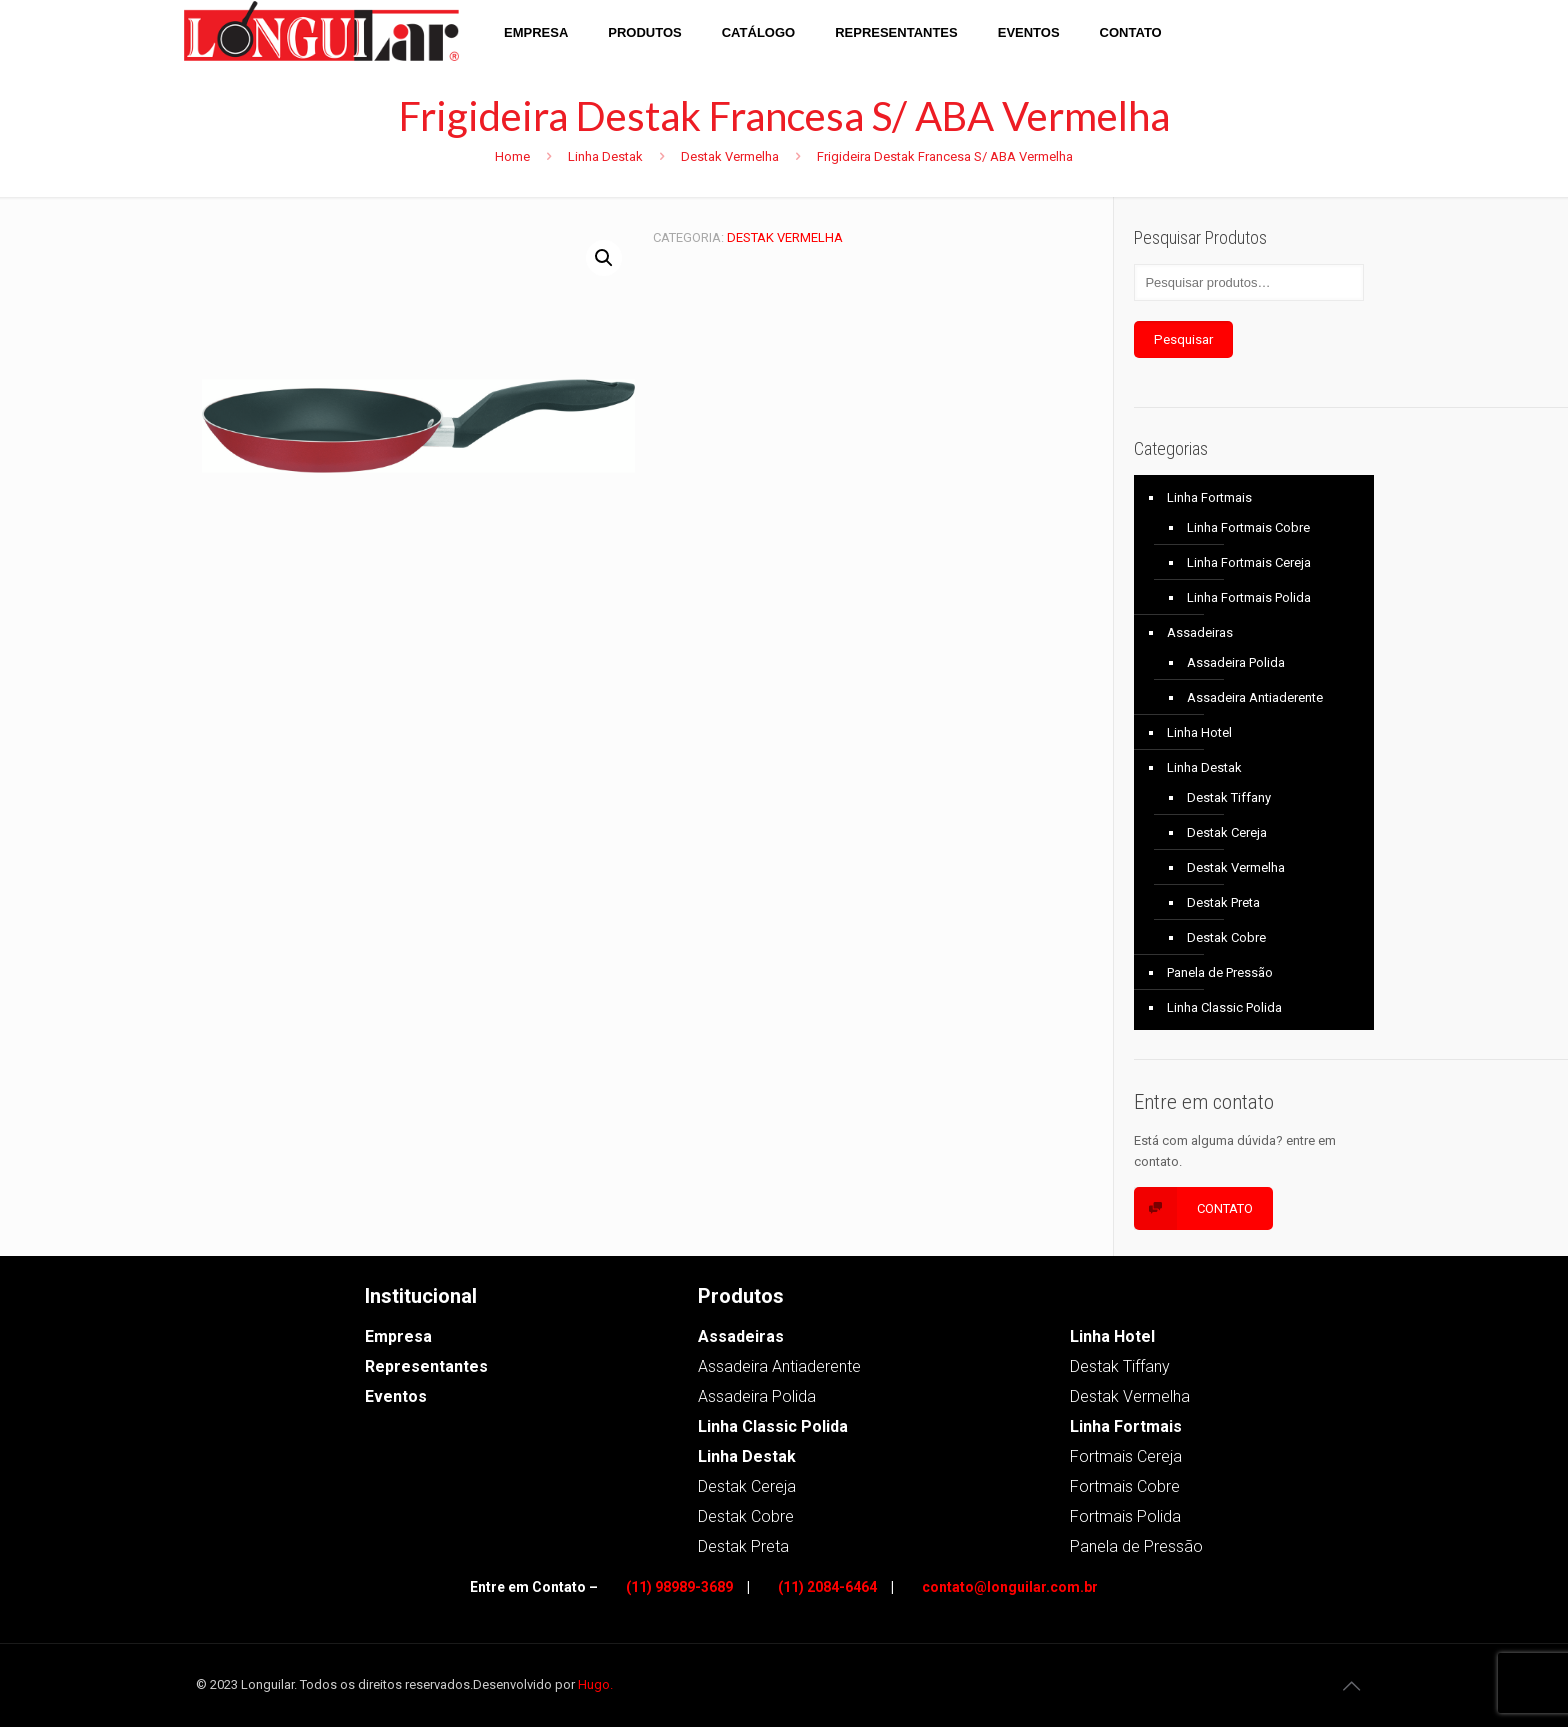 This screenshot has width=1568, height=1727. Describe the element at coordinates (512, 156) in the screenshot. I see `Home` at that location.